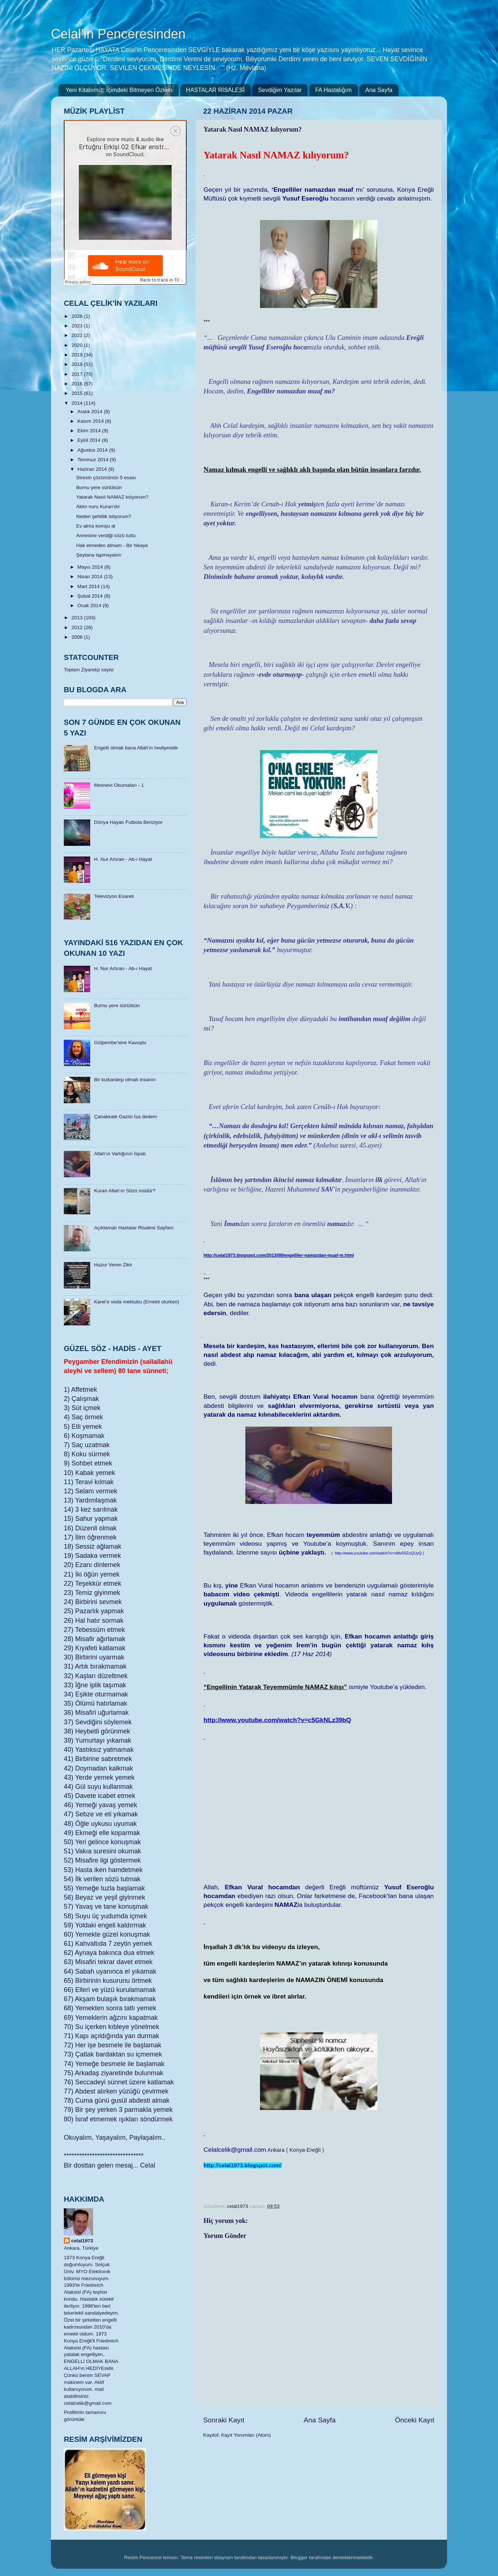 This screenshot has height=2576, width=498. Describe the element at coordinates (119, 90) in the screenshot. I see `Yeni Kitabımız: İçimdeki Bitmeyen Özlem` at that location.